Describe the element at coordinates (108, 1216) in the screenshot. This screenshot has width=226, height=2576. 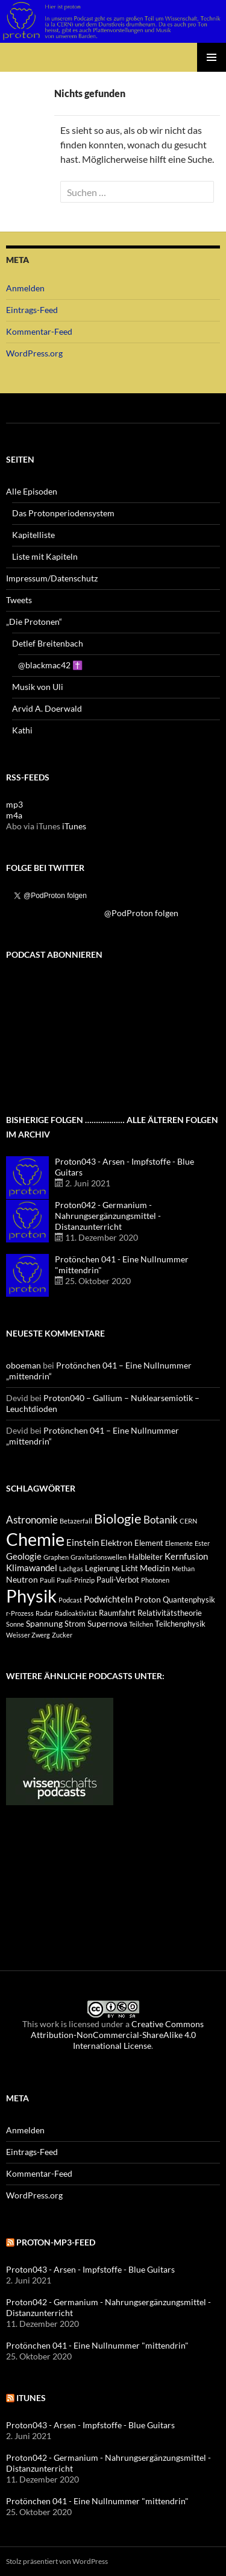
I see `Proton042 - Germanium - Nahrungsergänzungsmittel - Distanzunterricht` at that location.